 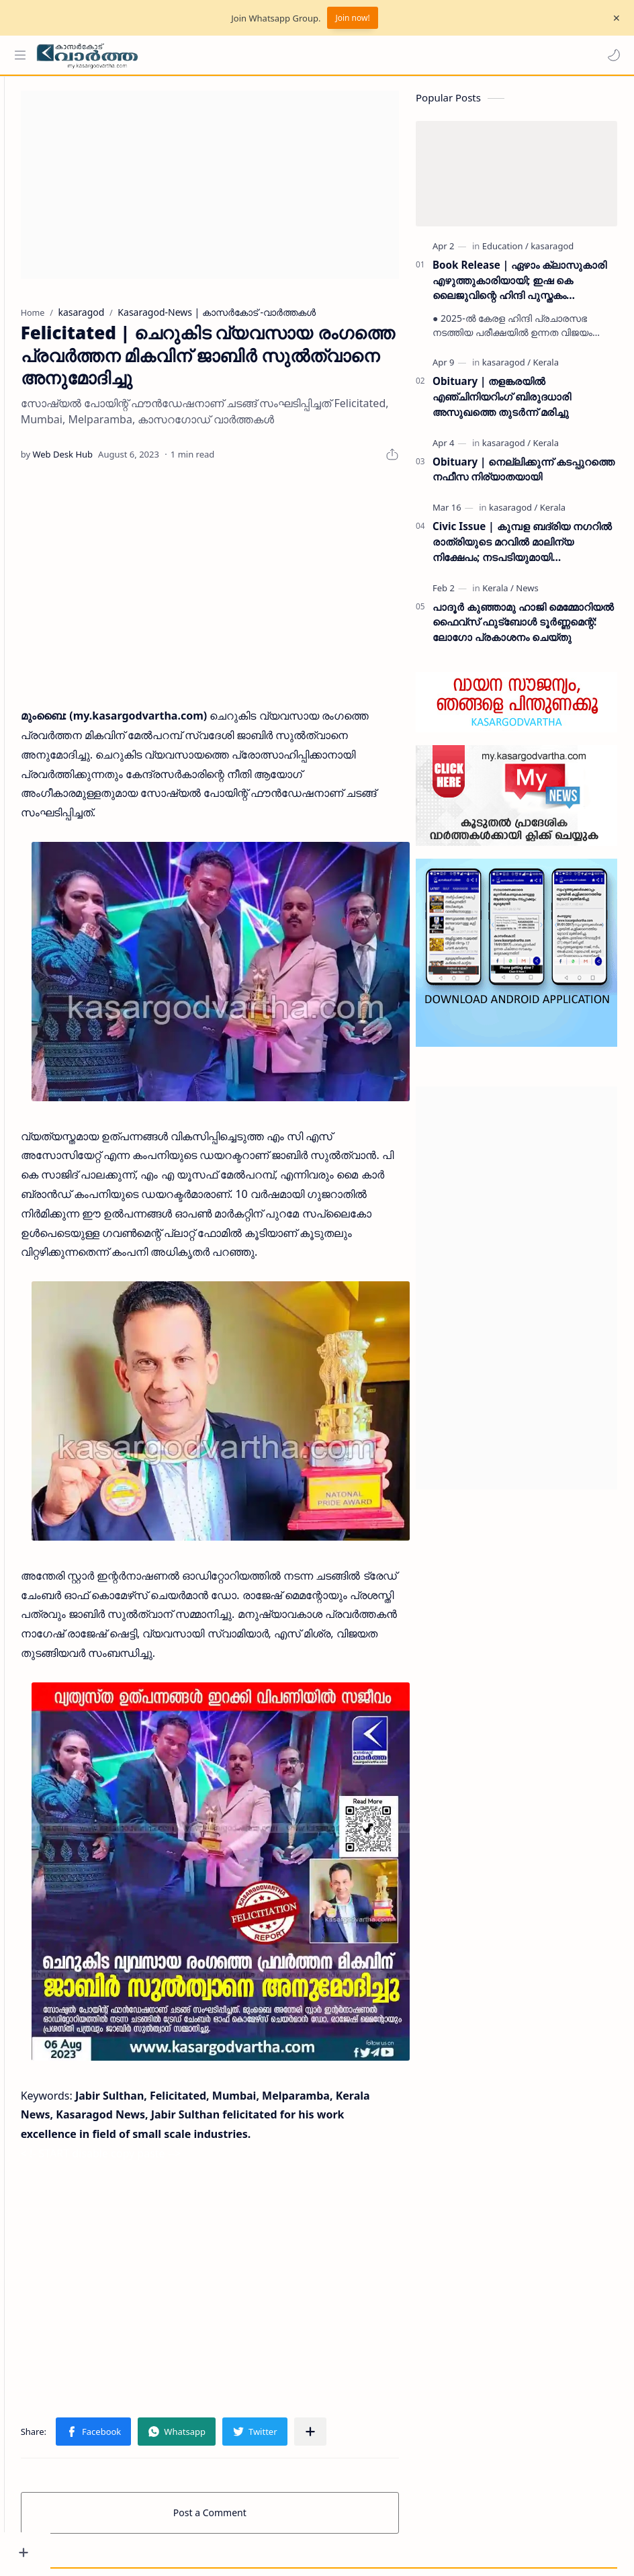 What do you see at coordinates (523, 628) in the screenshot?
I see `പാദൂര്‍ കുഞ്ഞാമു ഹാജി മെമ്മോറിയല്‍ ഫൈവ്‌സ് ഫുട്‌ബോള്‍ ടൂര്‍ണ്ണമെന്റ്: ലോഗോ പ്രകാശനം ചെയ്തു` at bounding box center [523, 628].